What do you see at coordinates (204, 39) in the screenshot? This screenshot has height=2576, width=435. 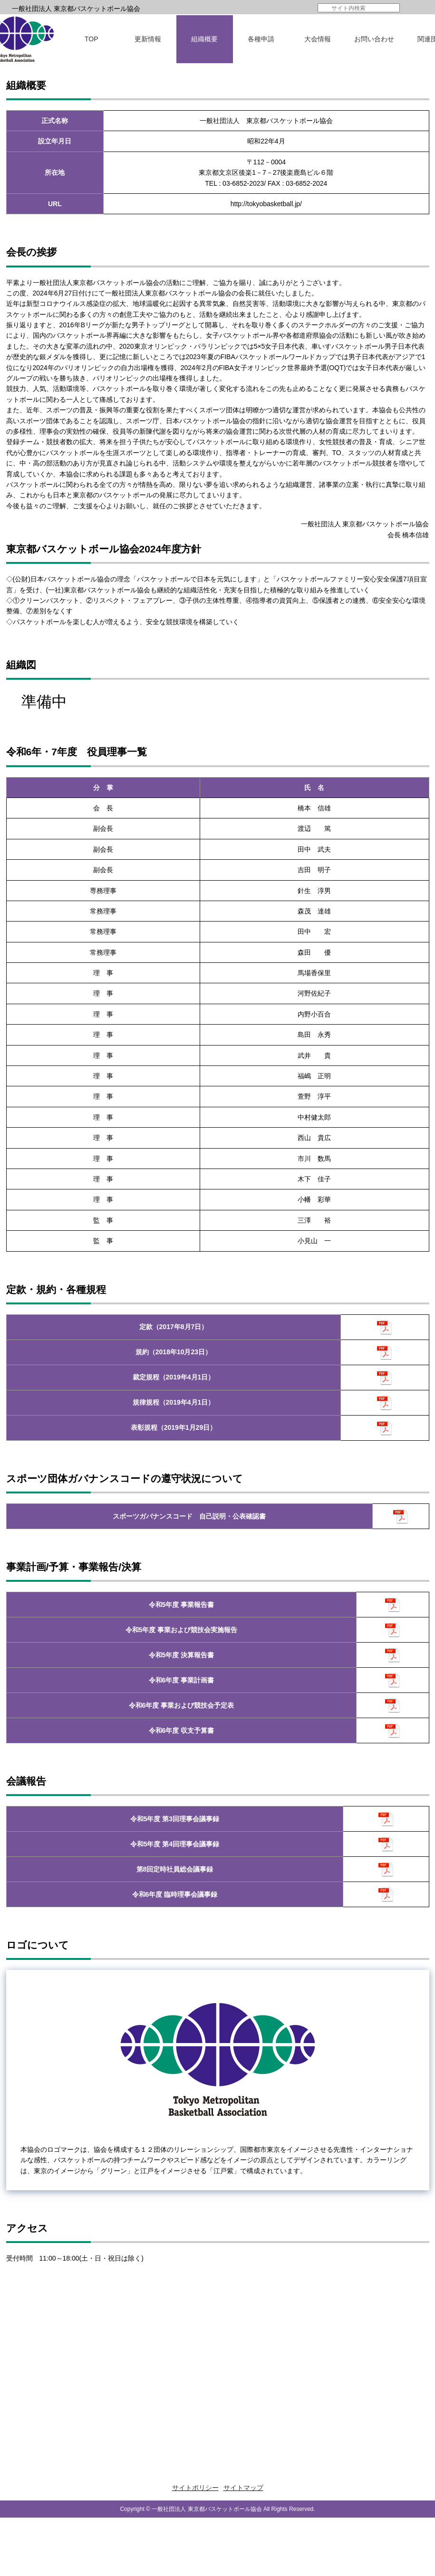 I see `組織概要` at bounding box center [204, 39].